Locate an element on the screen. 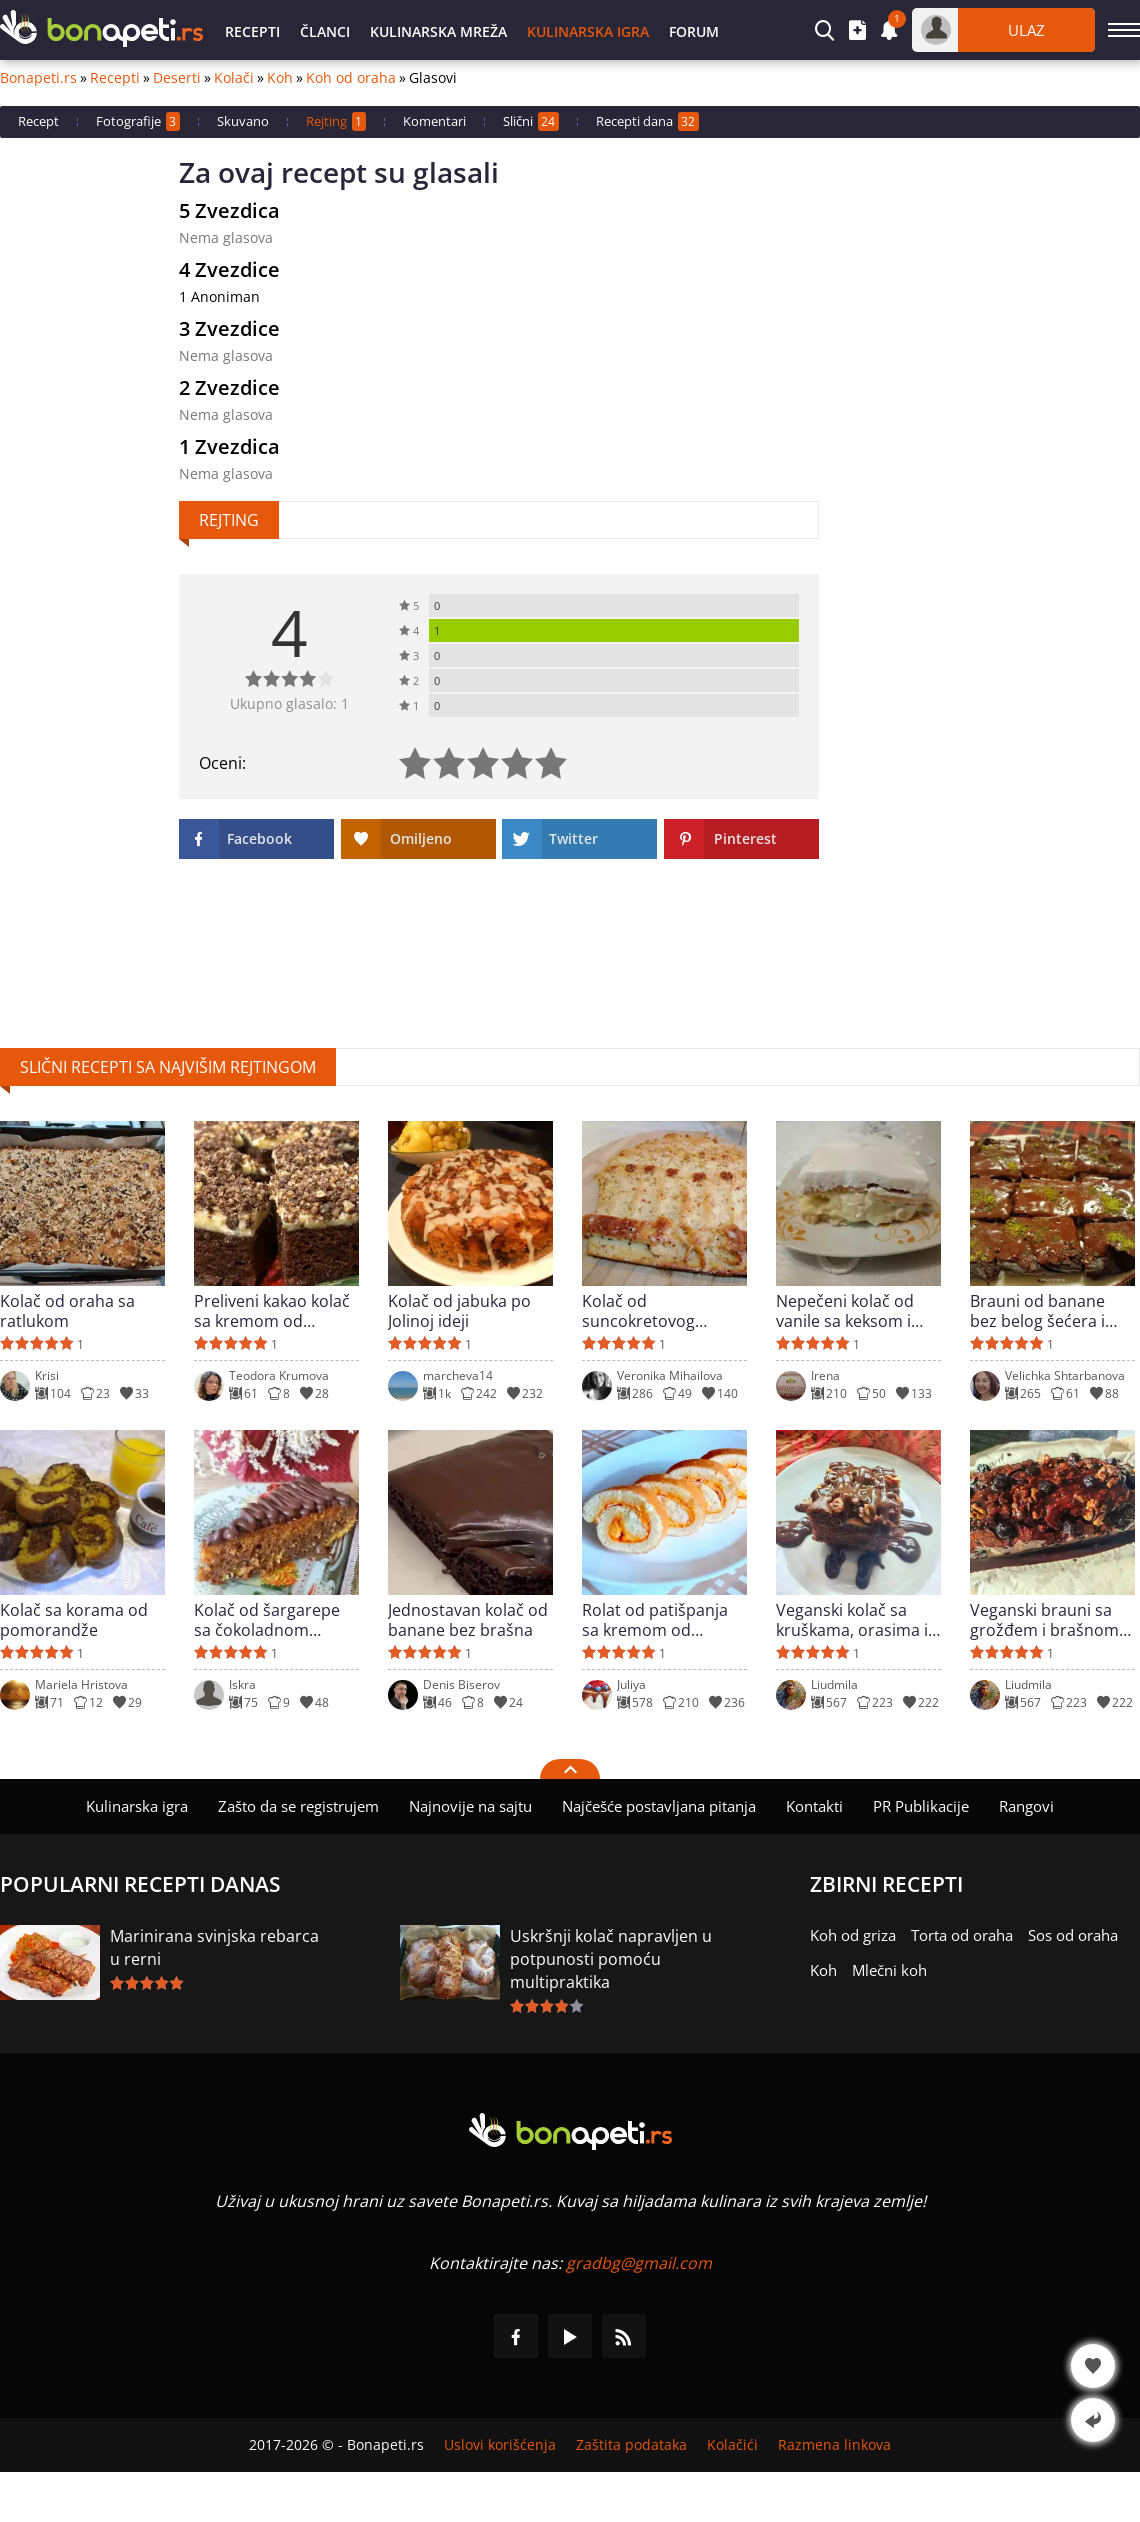  Jednostavan kolač od banane bez brašna is located at coordinates (468, 1620).